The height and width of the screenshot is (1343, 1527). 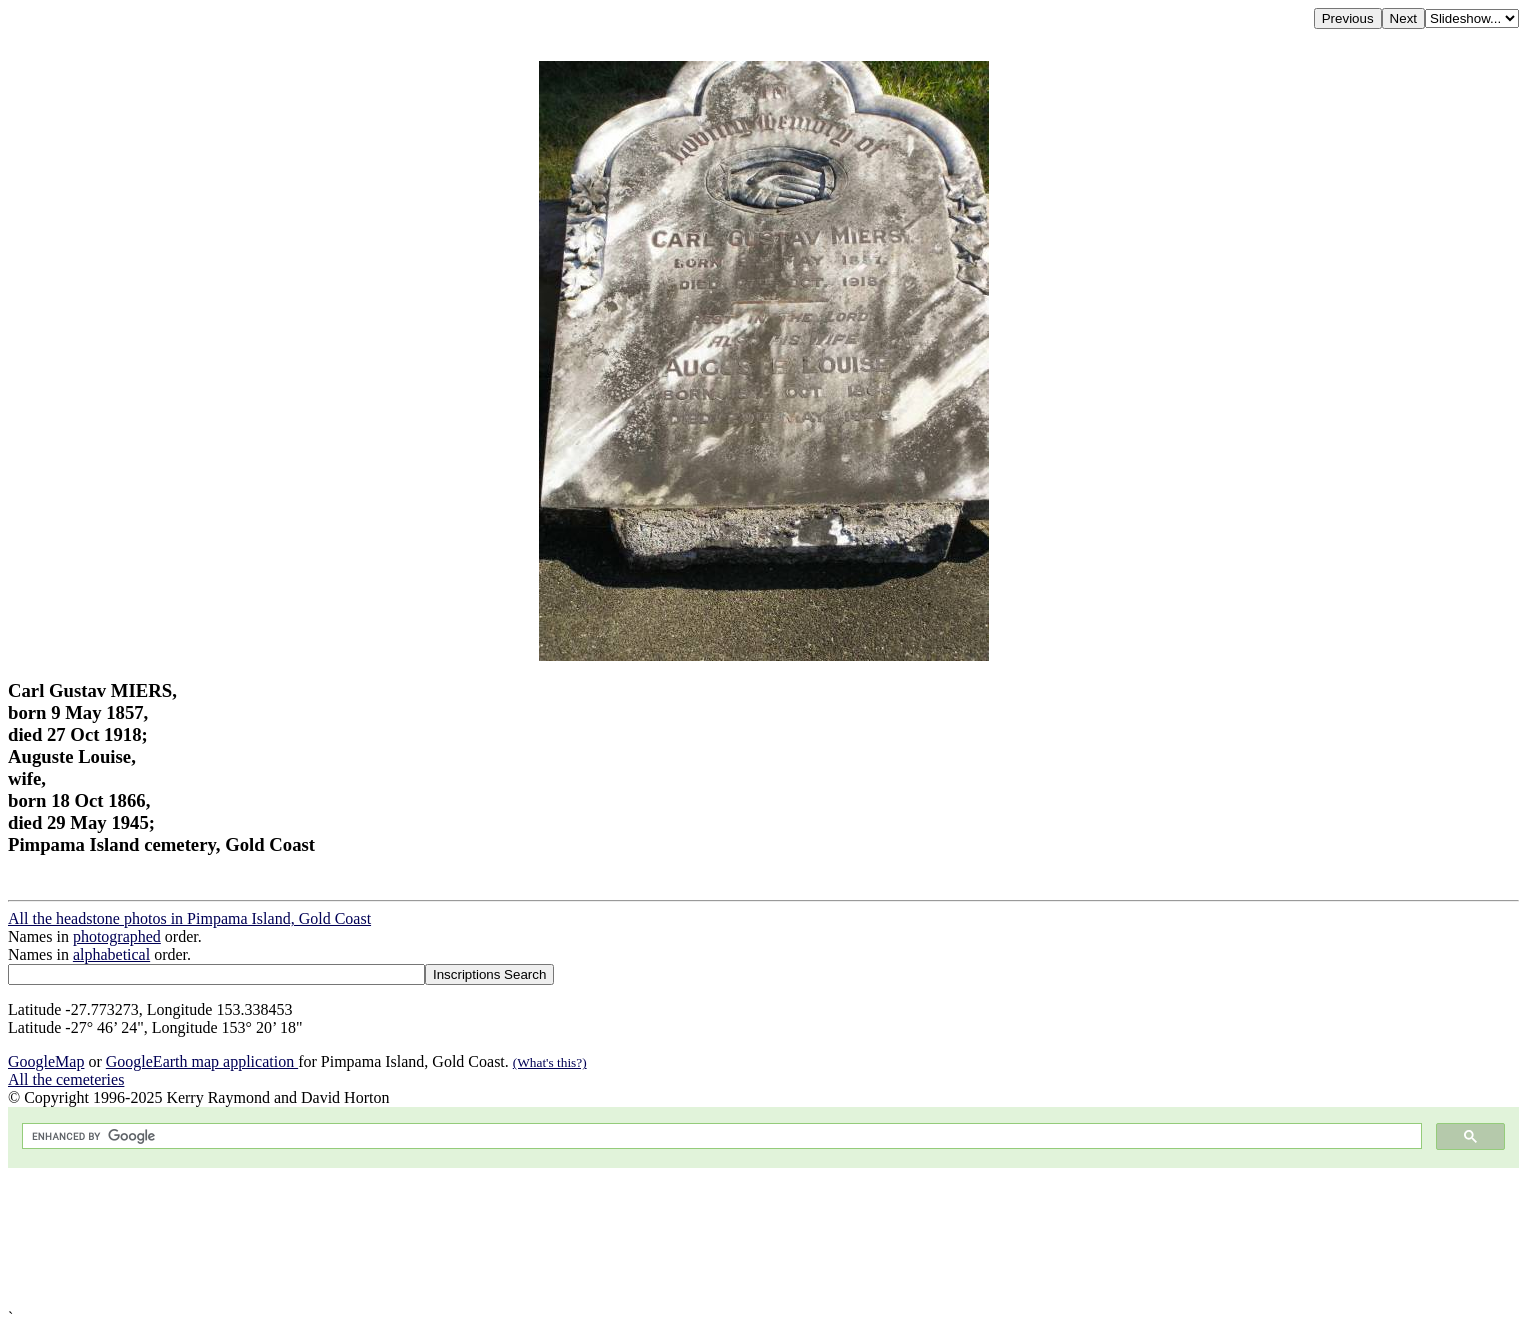 I want to click on (What's this?), so click(x=550, y=1062).